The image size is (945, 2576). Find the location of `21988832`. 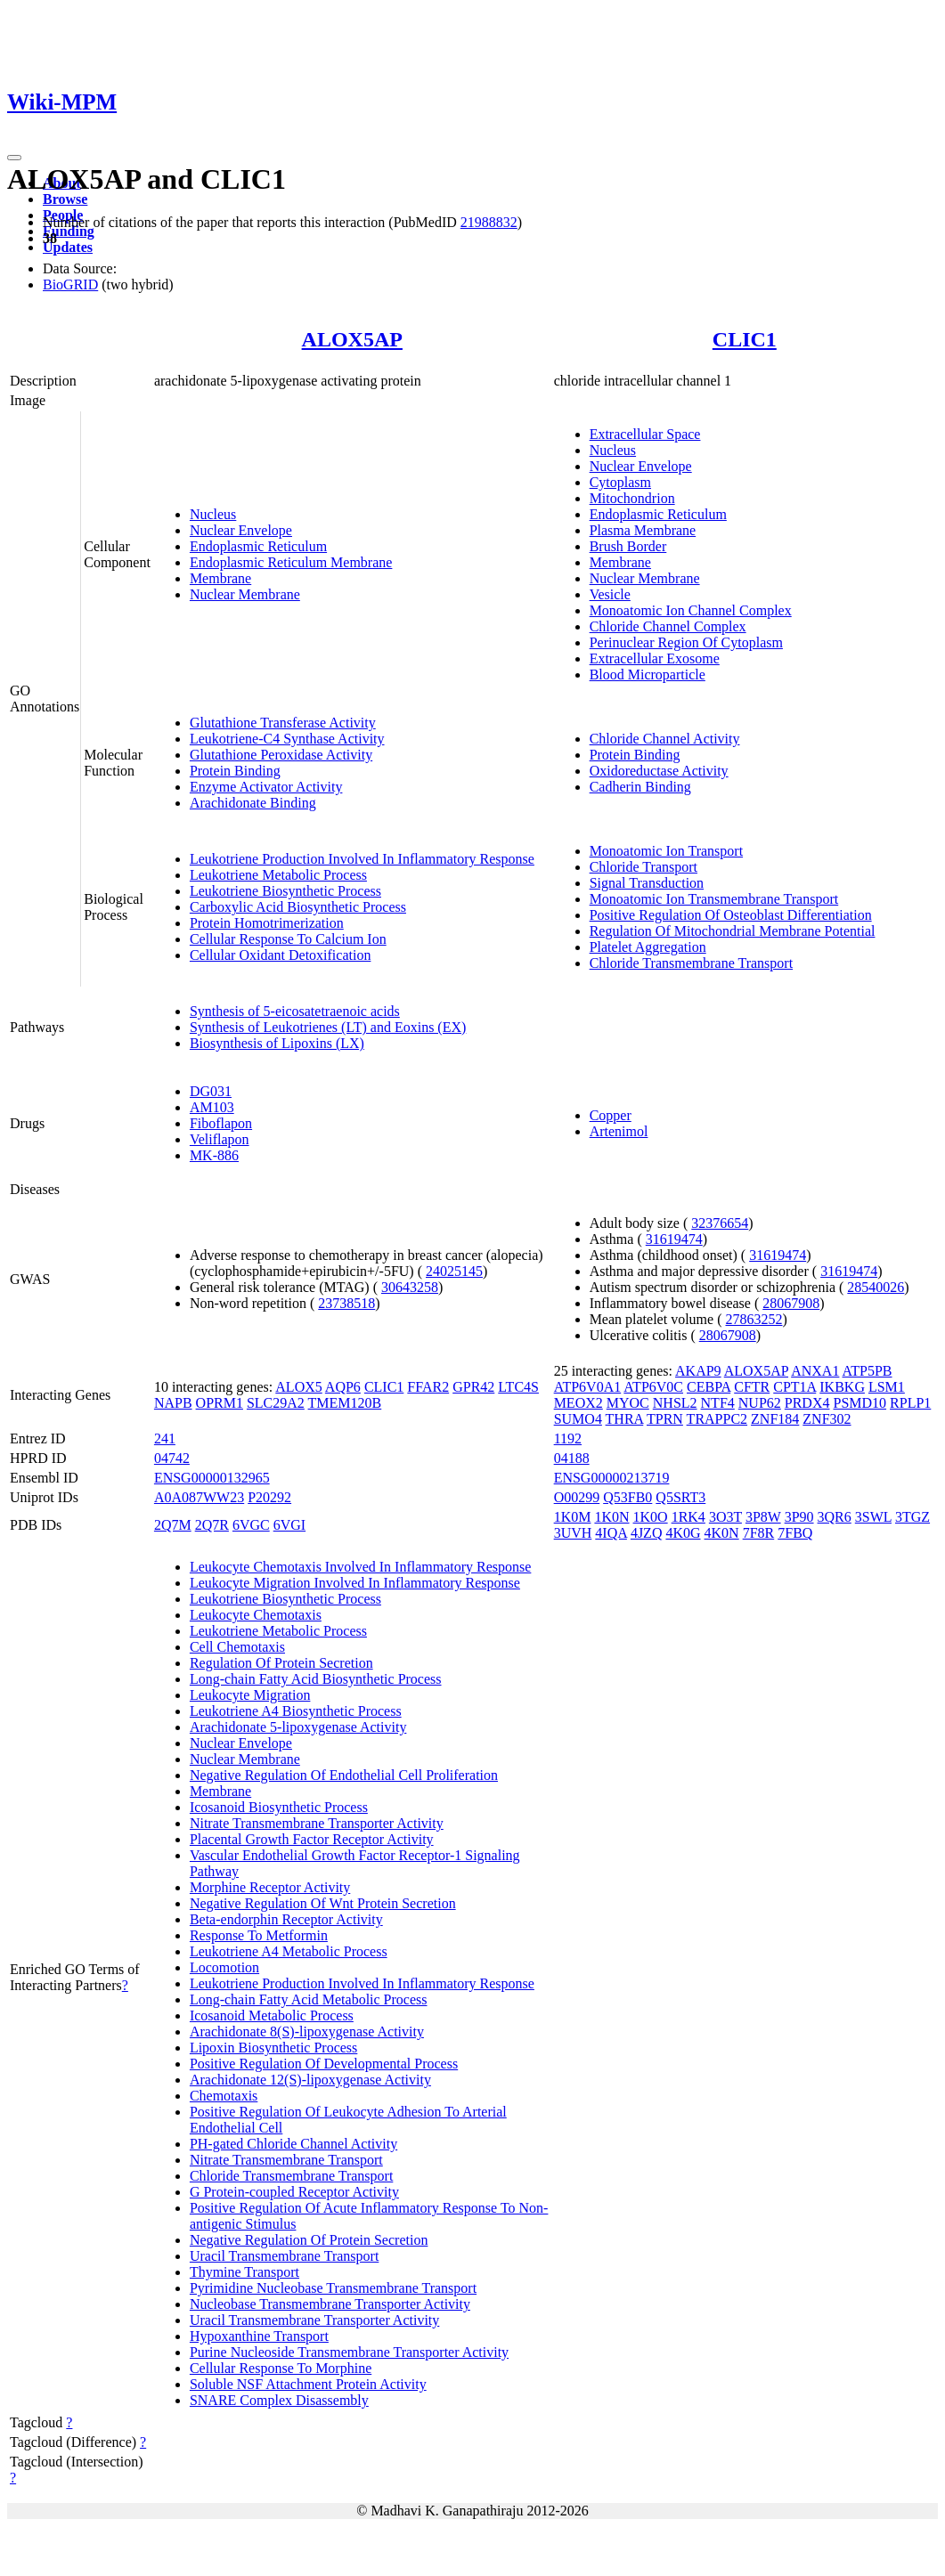

21988832 is located at coordinates (488, 222).